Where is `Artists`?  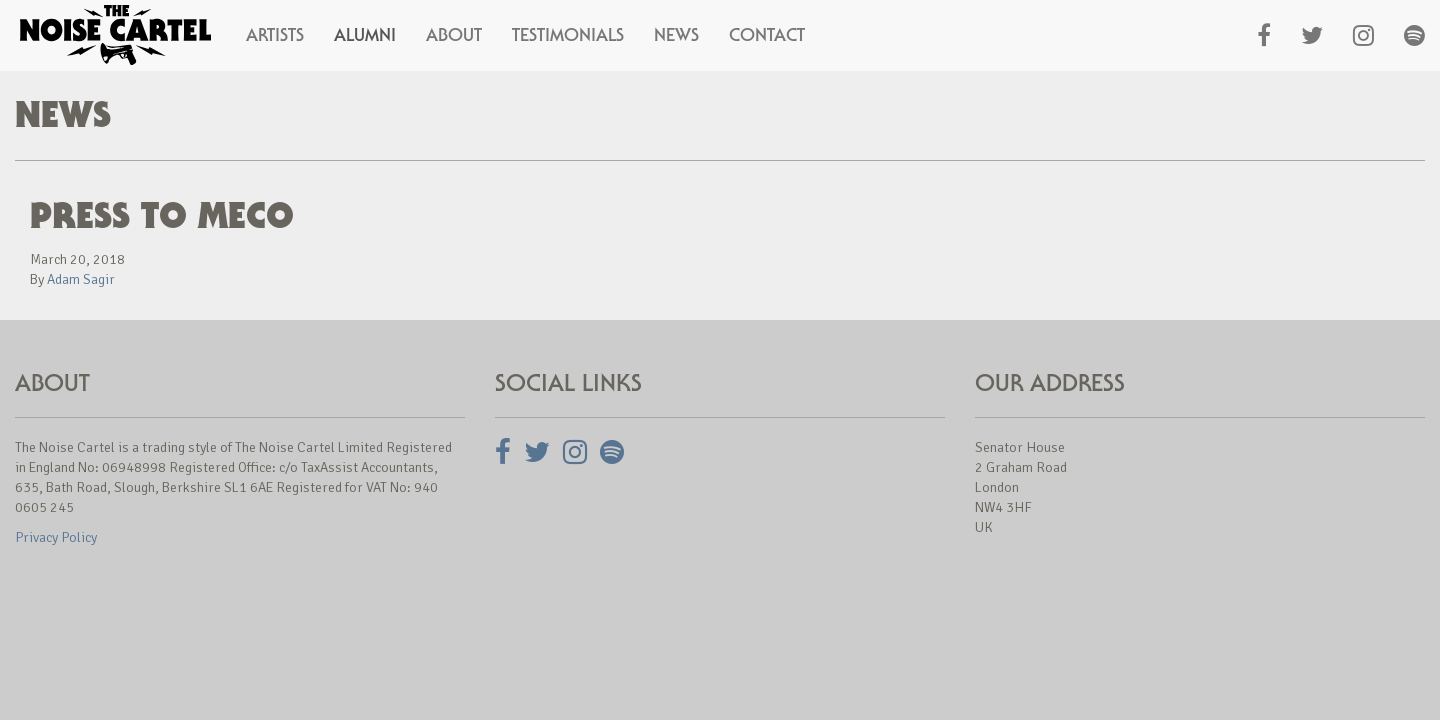 Artists is located at coordinates (275, 35).